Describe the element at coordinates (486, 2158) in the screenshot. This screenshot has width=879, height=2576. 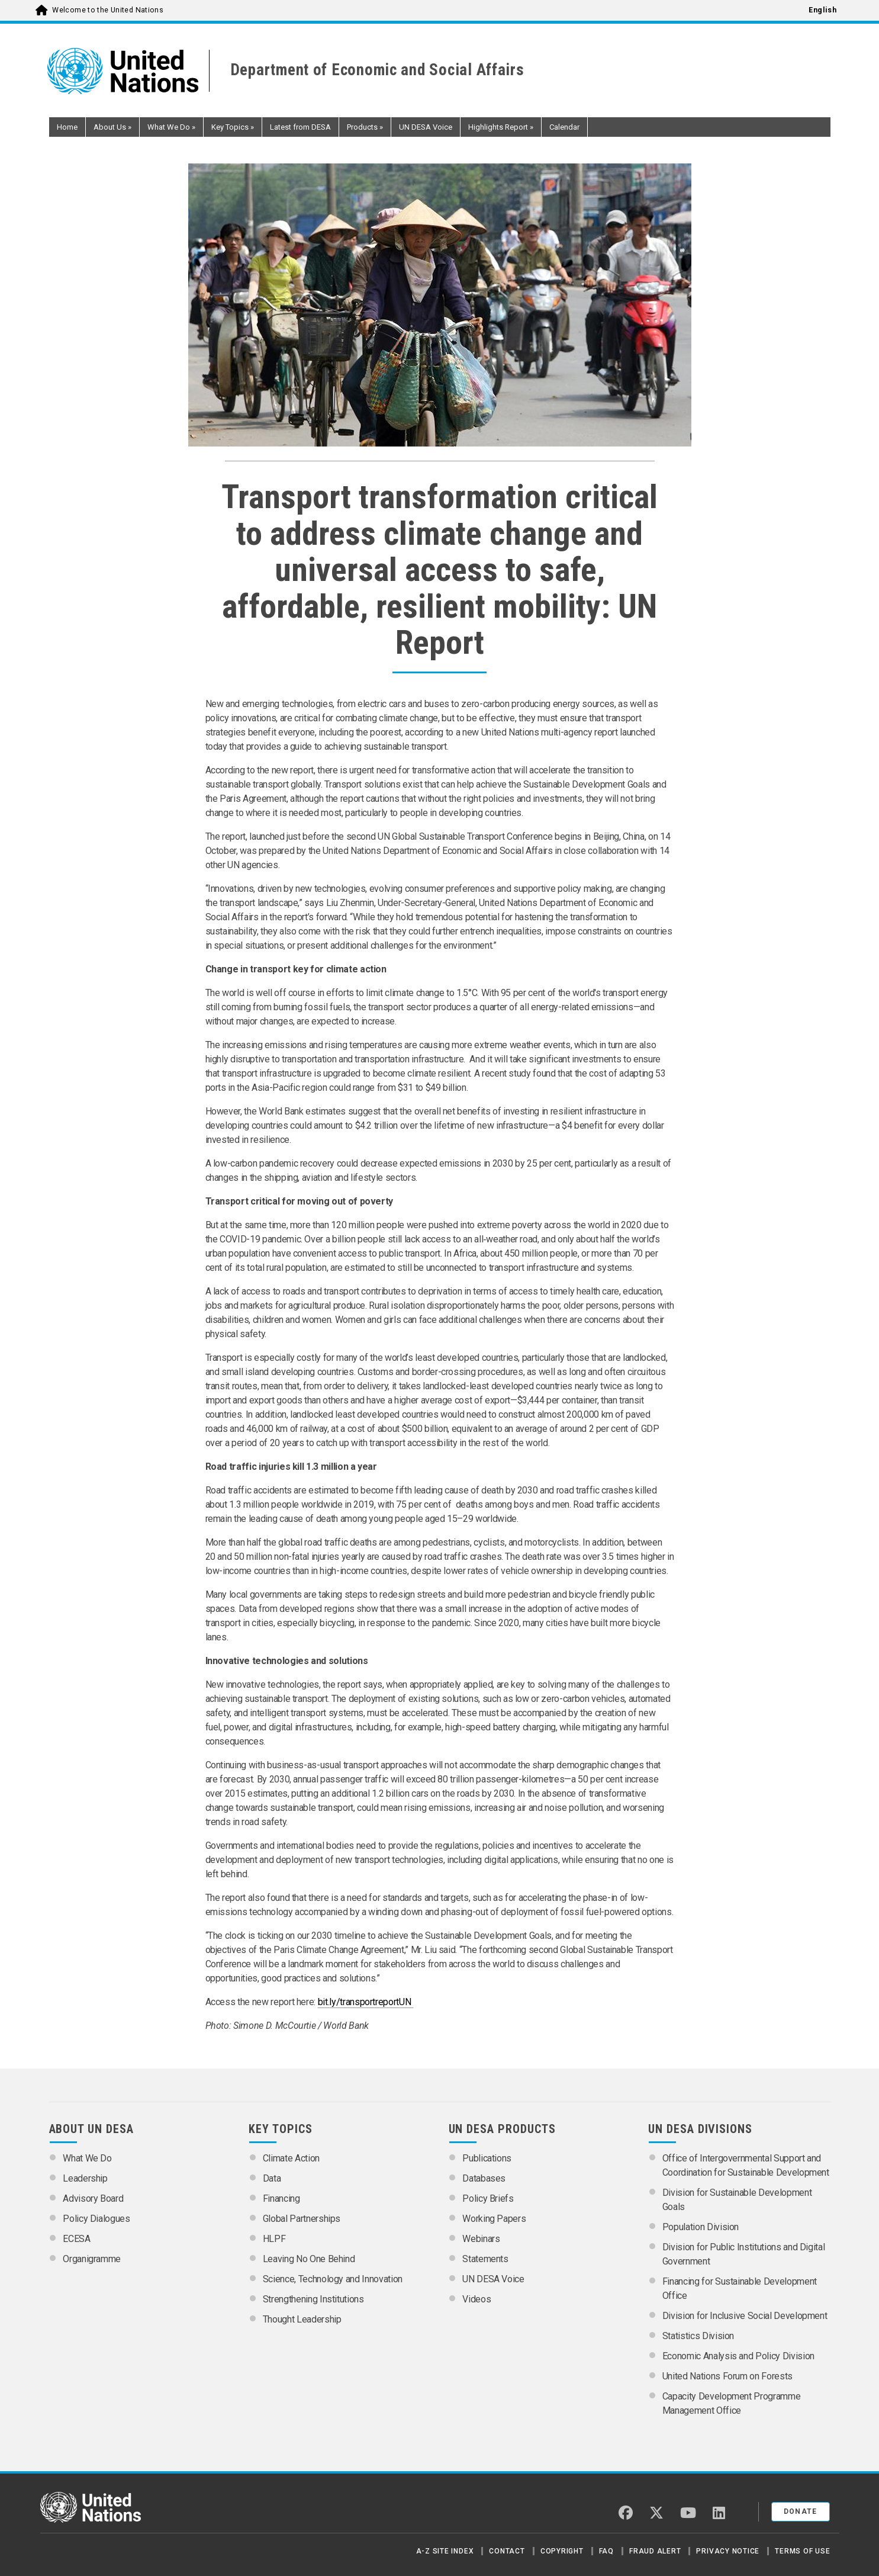
I see `Publications` at that location.